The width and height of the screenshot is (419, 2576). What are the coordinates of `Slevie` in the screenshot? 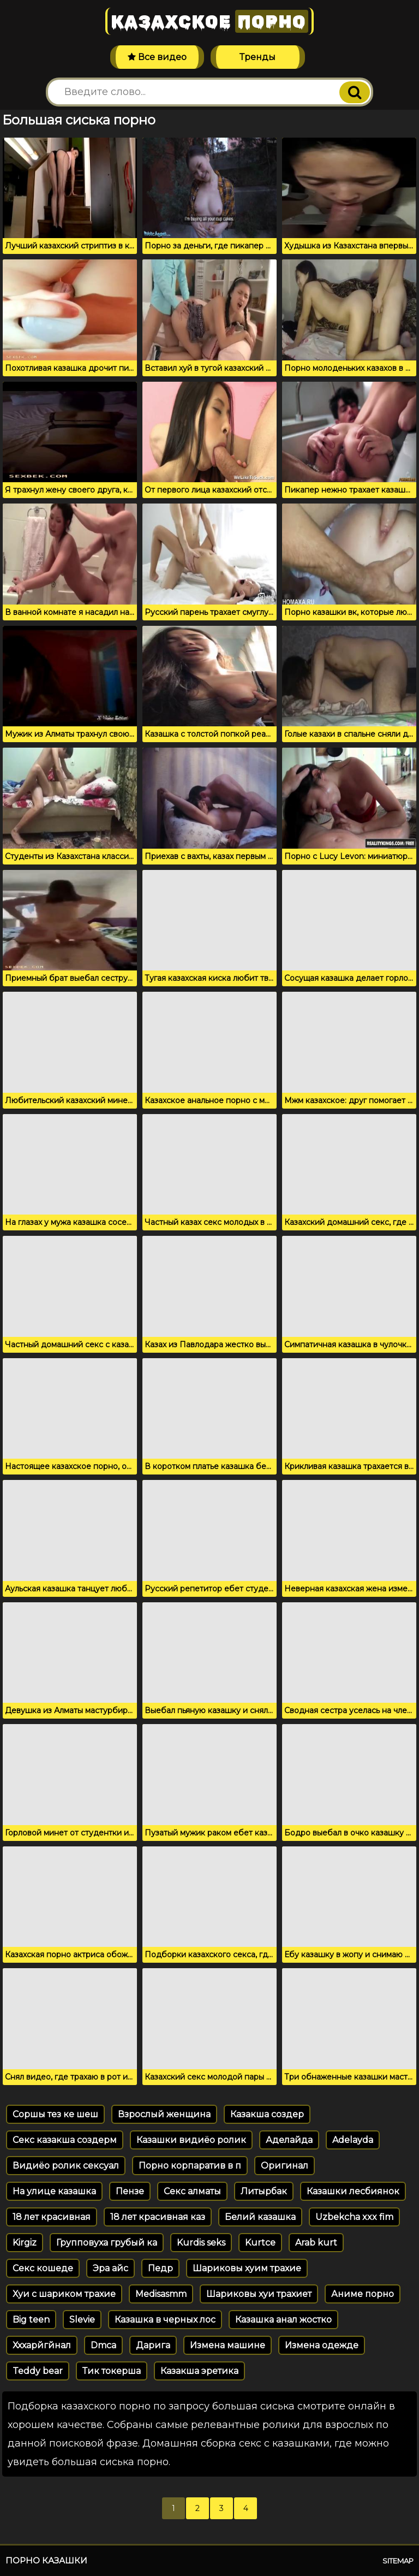 It's located at (82, 2319).